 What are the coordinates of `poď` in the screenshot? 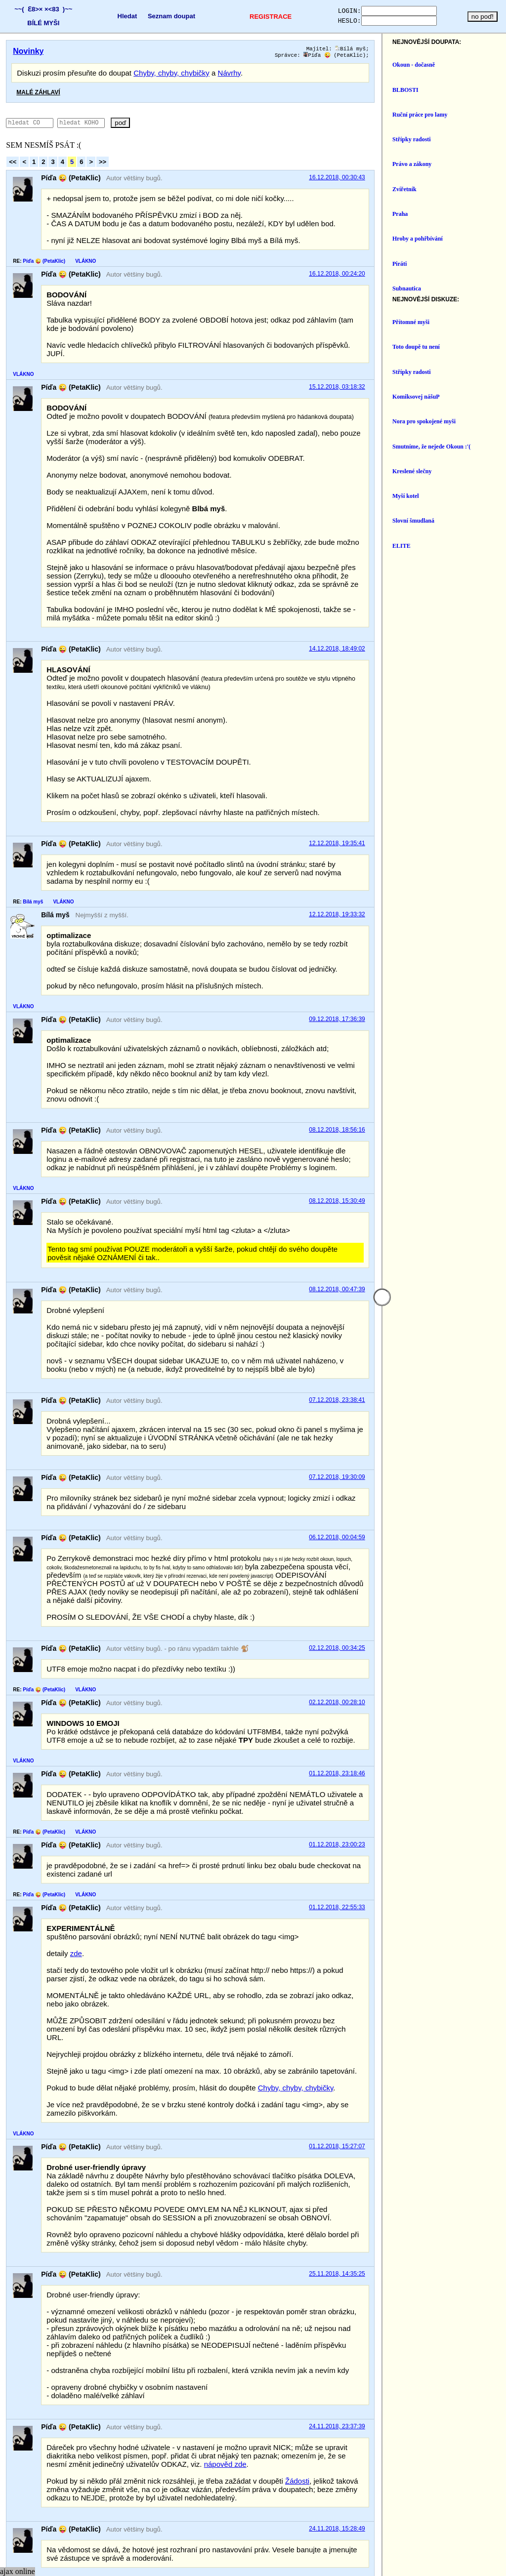 It's located at (149, 124).